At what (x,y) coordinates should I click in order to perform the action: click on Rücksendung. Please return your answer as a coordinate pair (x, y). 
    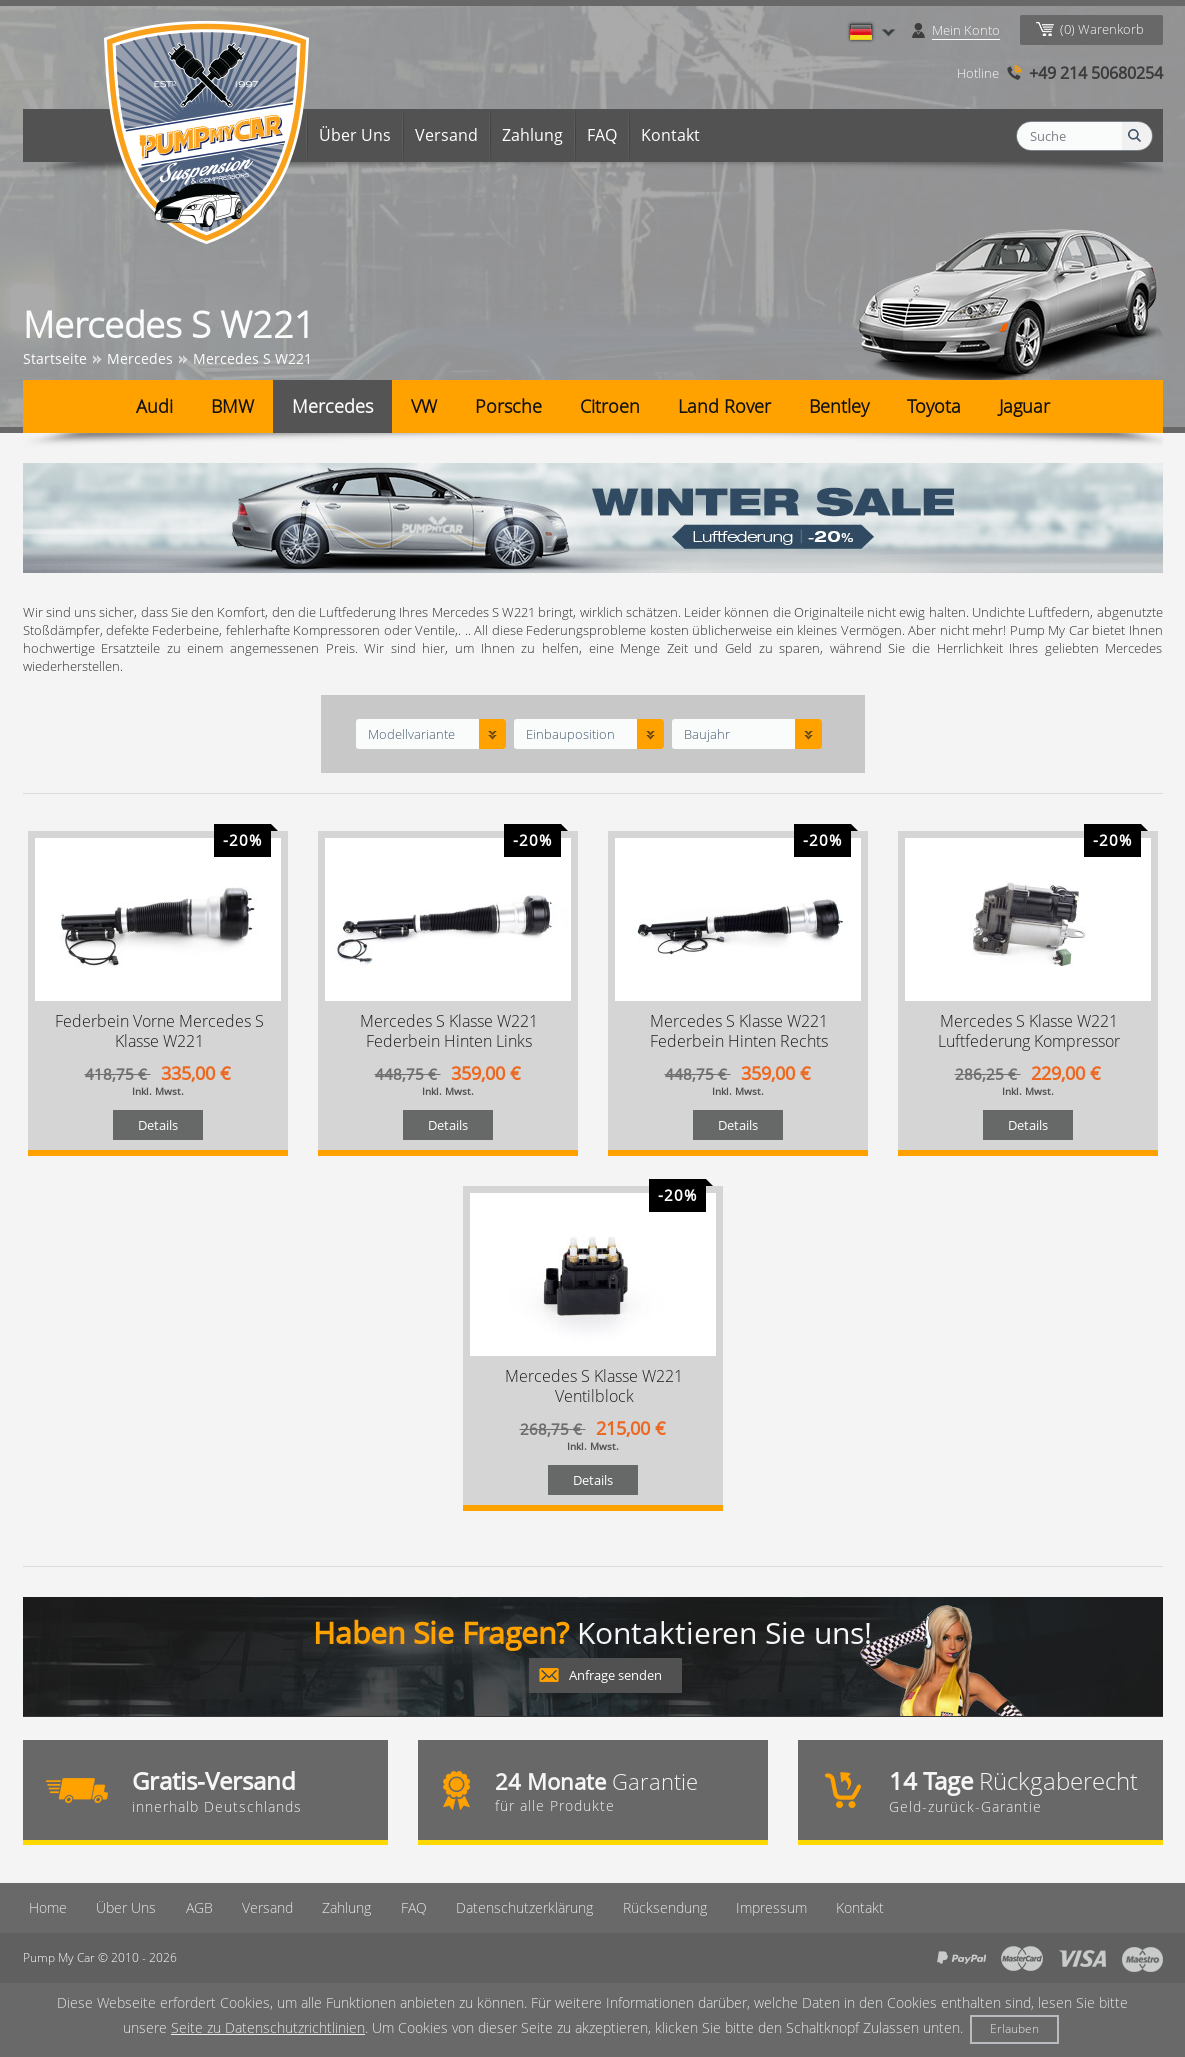
    Looking at the image, I should click on (656, 1907).